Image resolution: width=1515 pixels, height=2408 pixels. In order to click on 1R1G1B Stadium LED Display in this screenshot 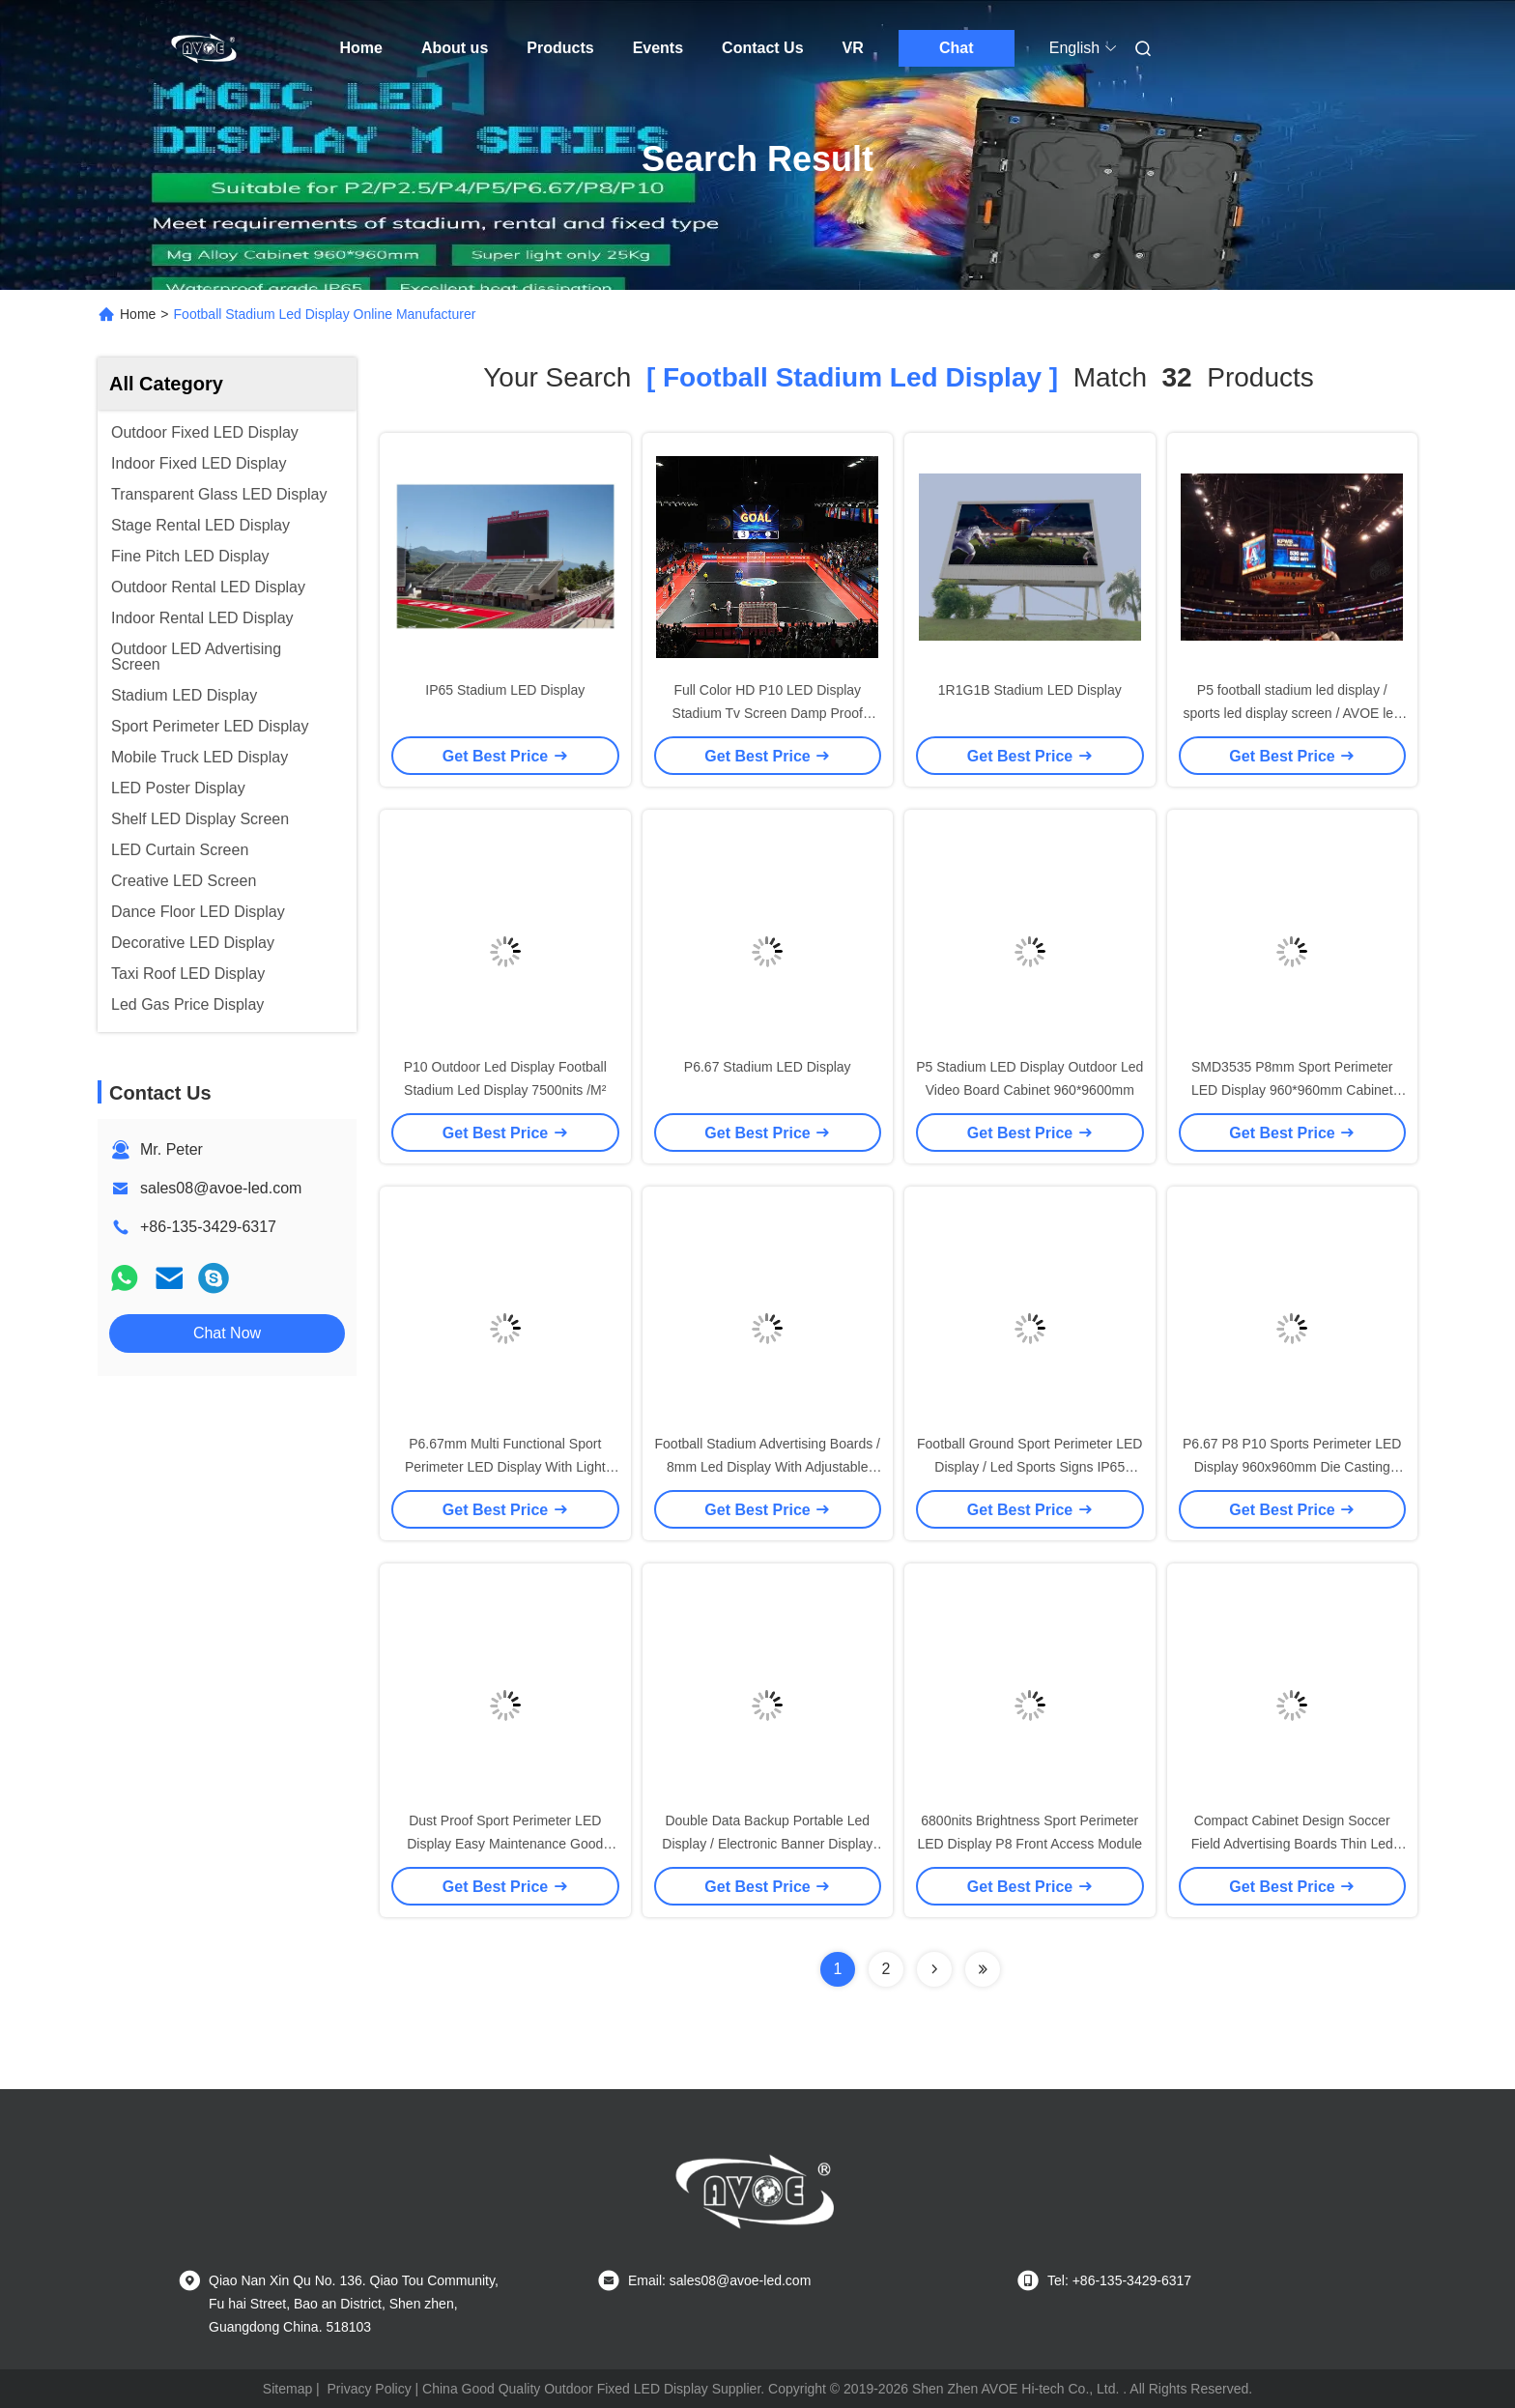, I will do `click(1030, 690)`.